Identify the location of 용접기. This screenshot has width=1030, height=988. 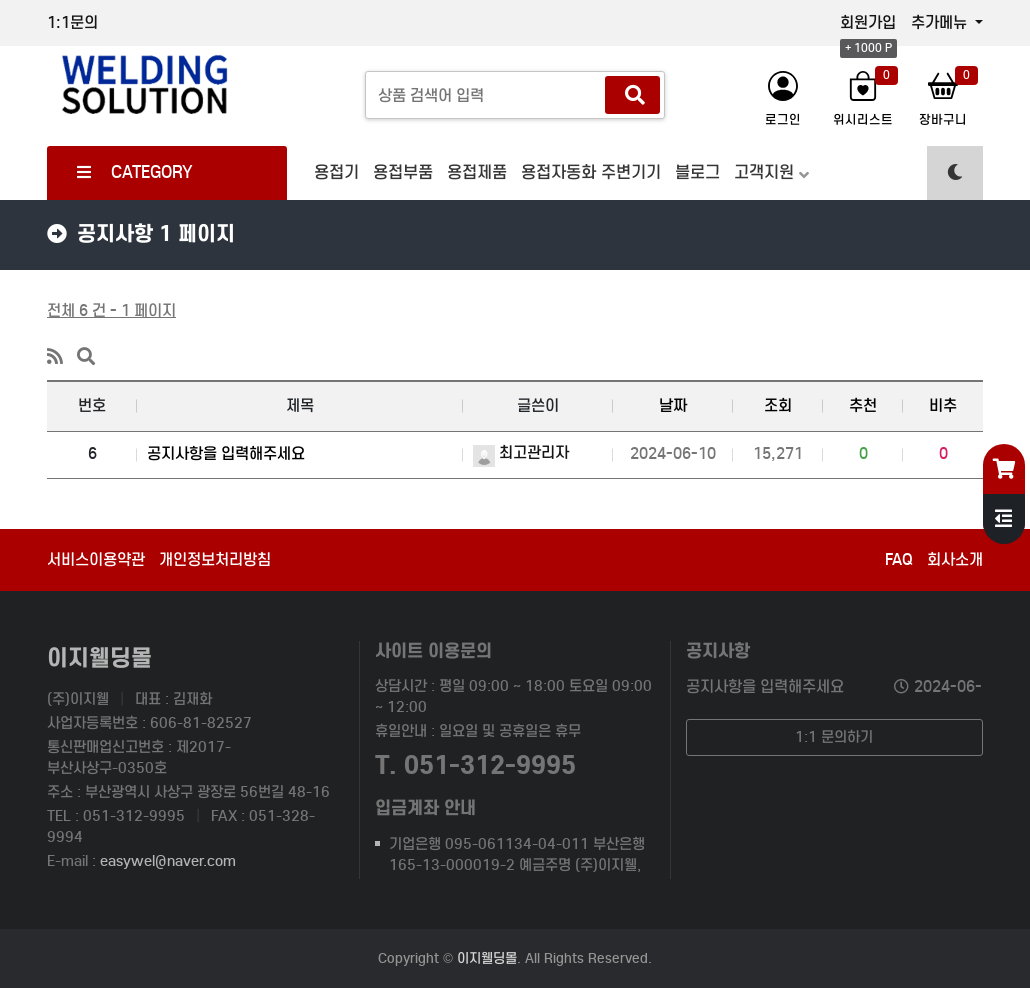
(336, 172).